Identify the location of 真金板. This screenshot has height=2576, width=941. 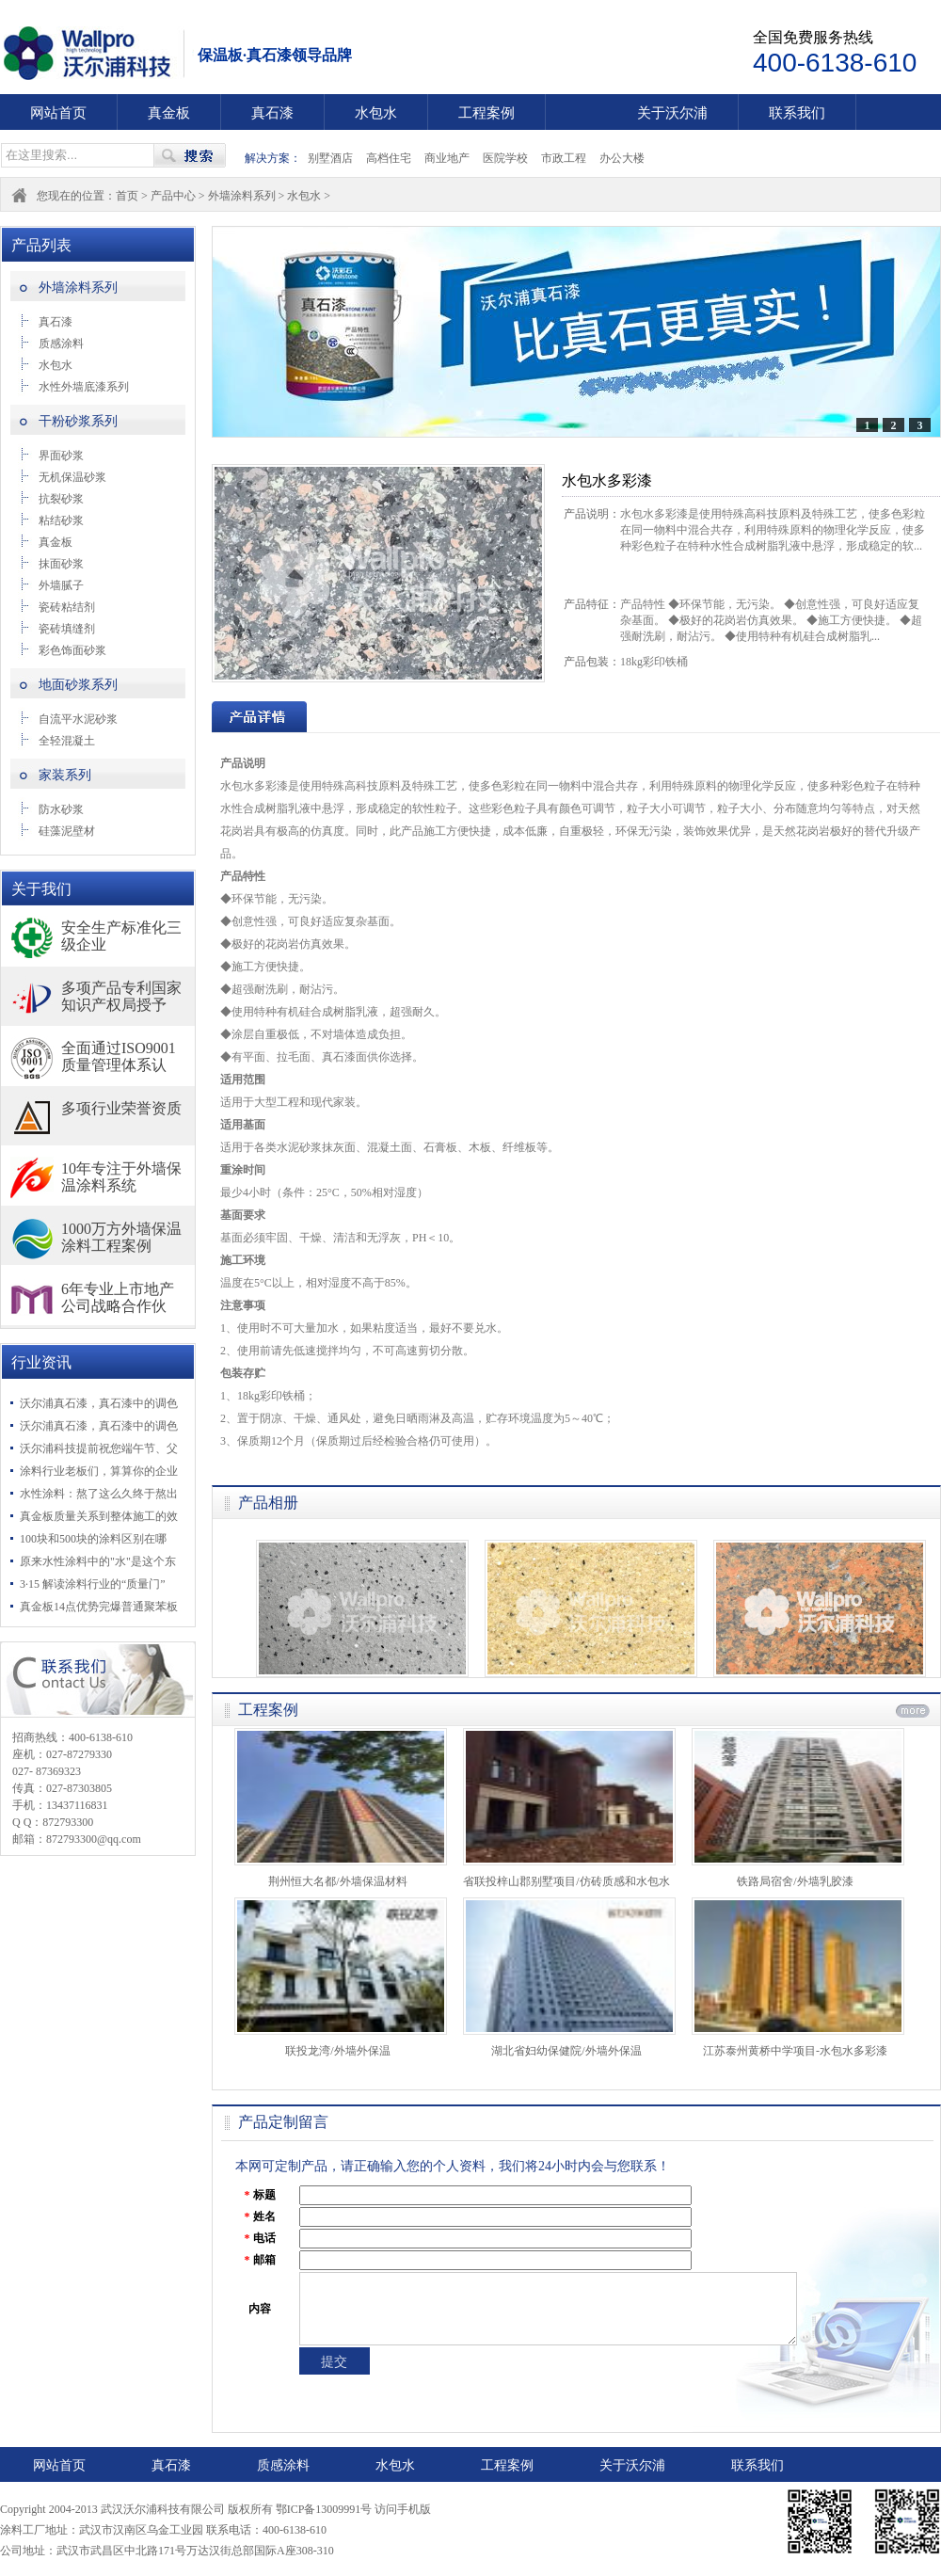
(169, 112).